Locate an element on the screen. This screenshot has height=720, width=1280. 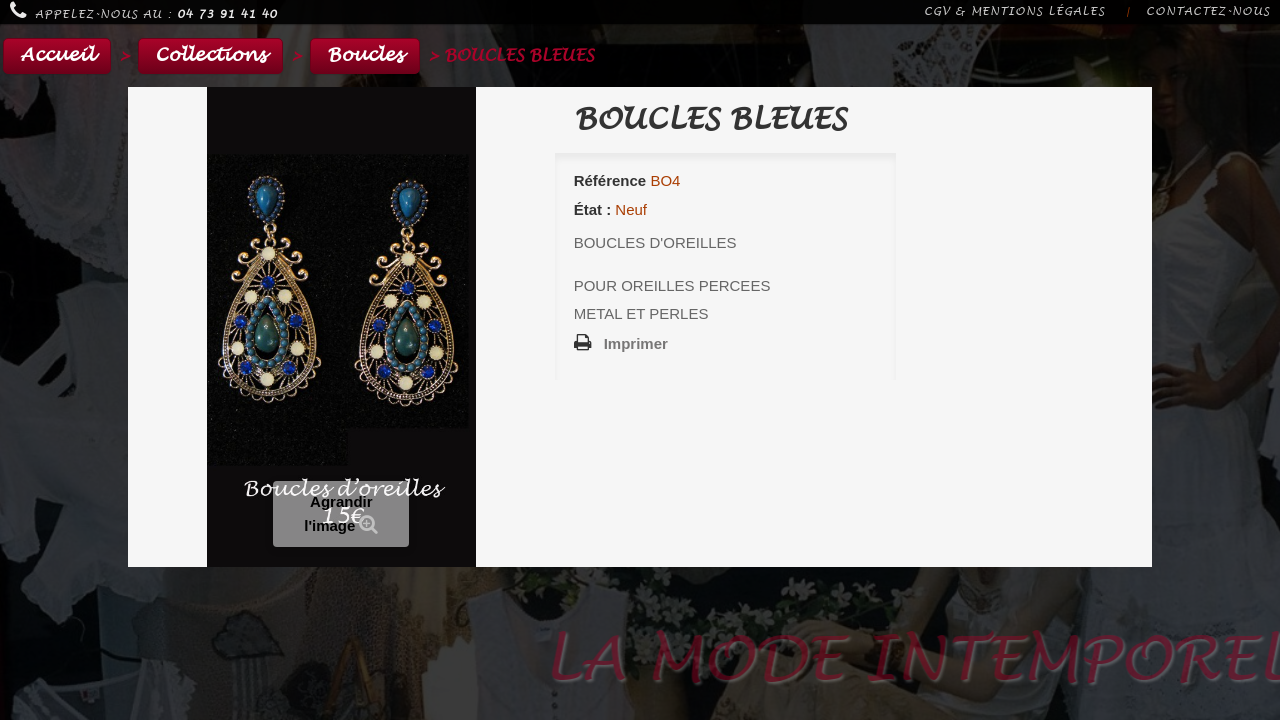
Boucles is located at coordinates (365, 55).